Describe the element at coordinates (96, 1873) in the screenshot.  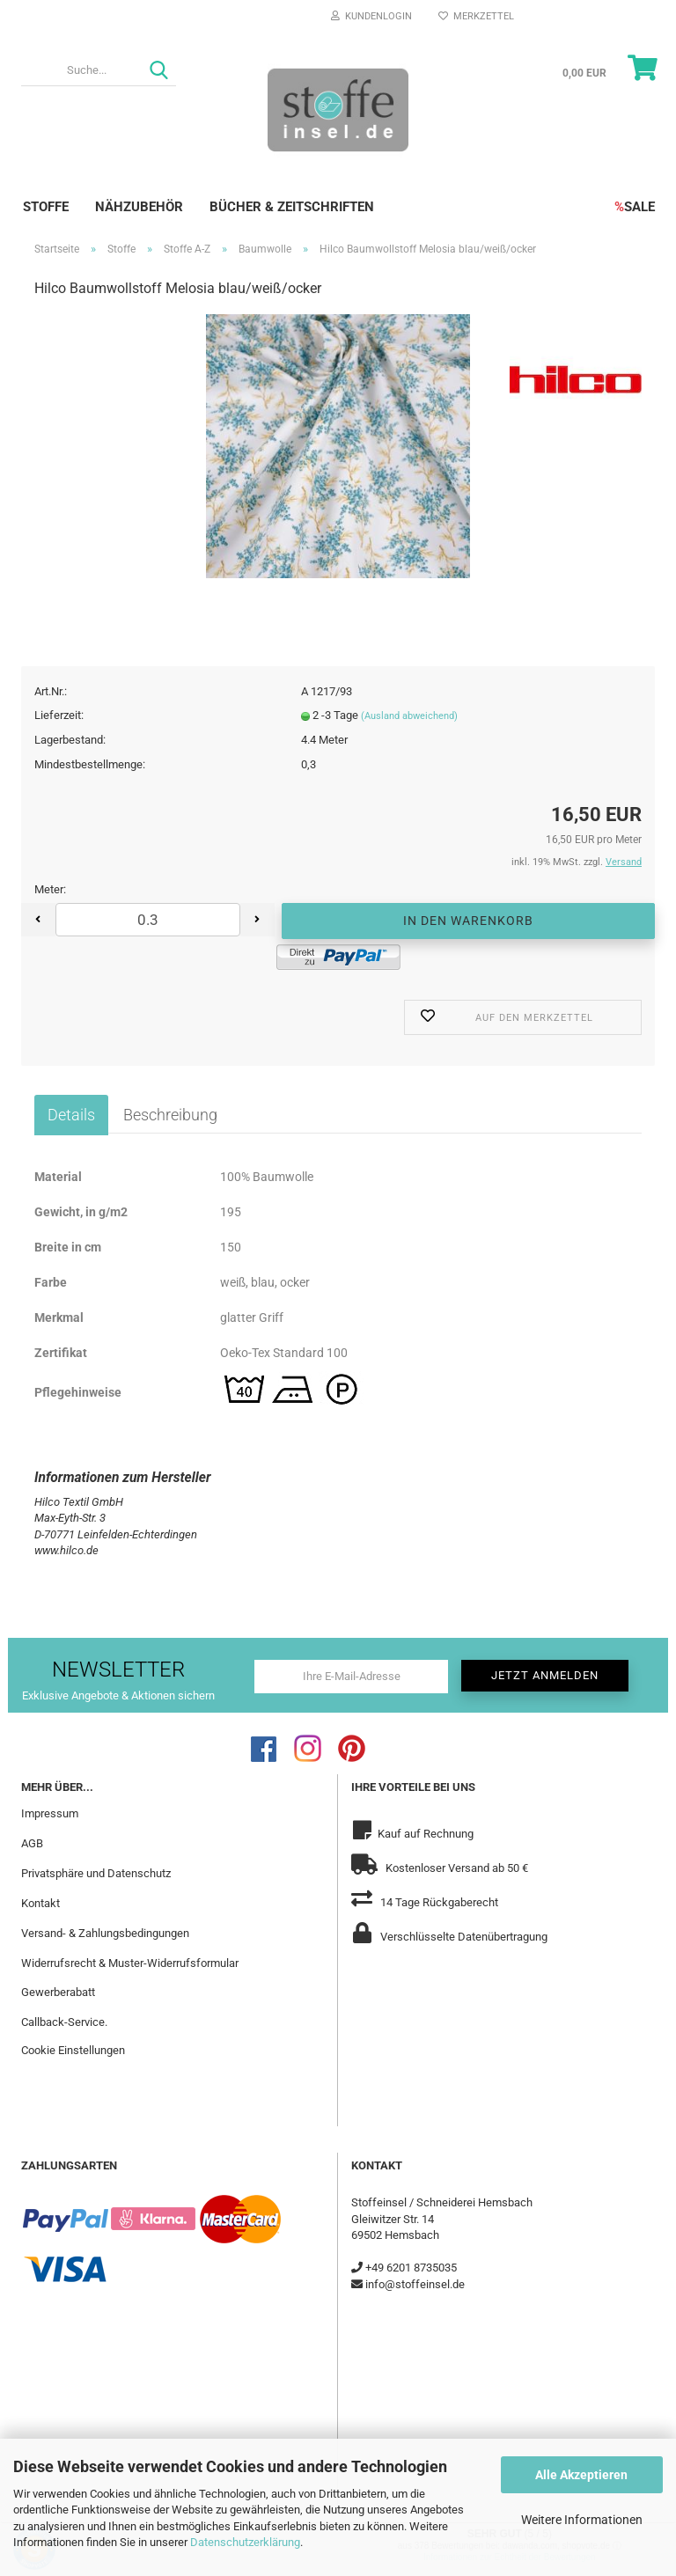
I see `Privatsphäre und Datenschutz` at that location.